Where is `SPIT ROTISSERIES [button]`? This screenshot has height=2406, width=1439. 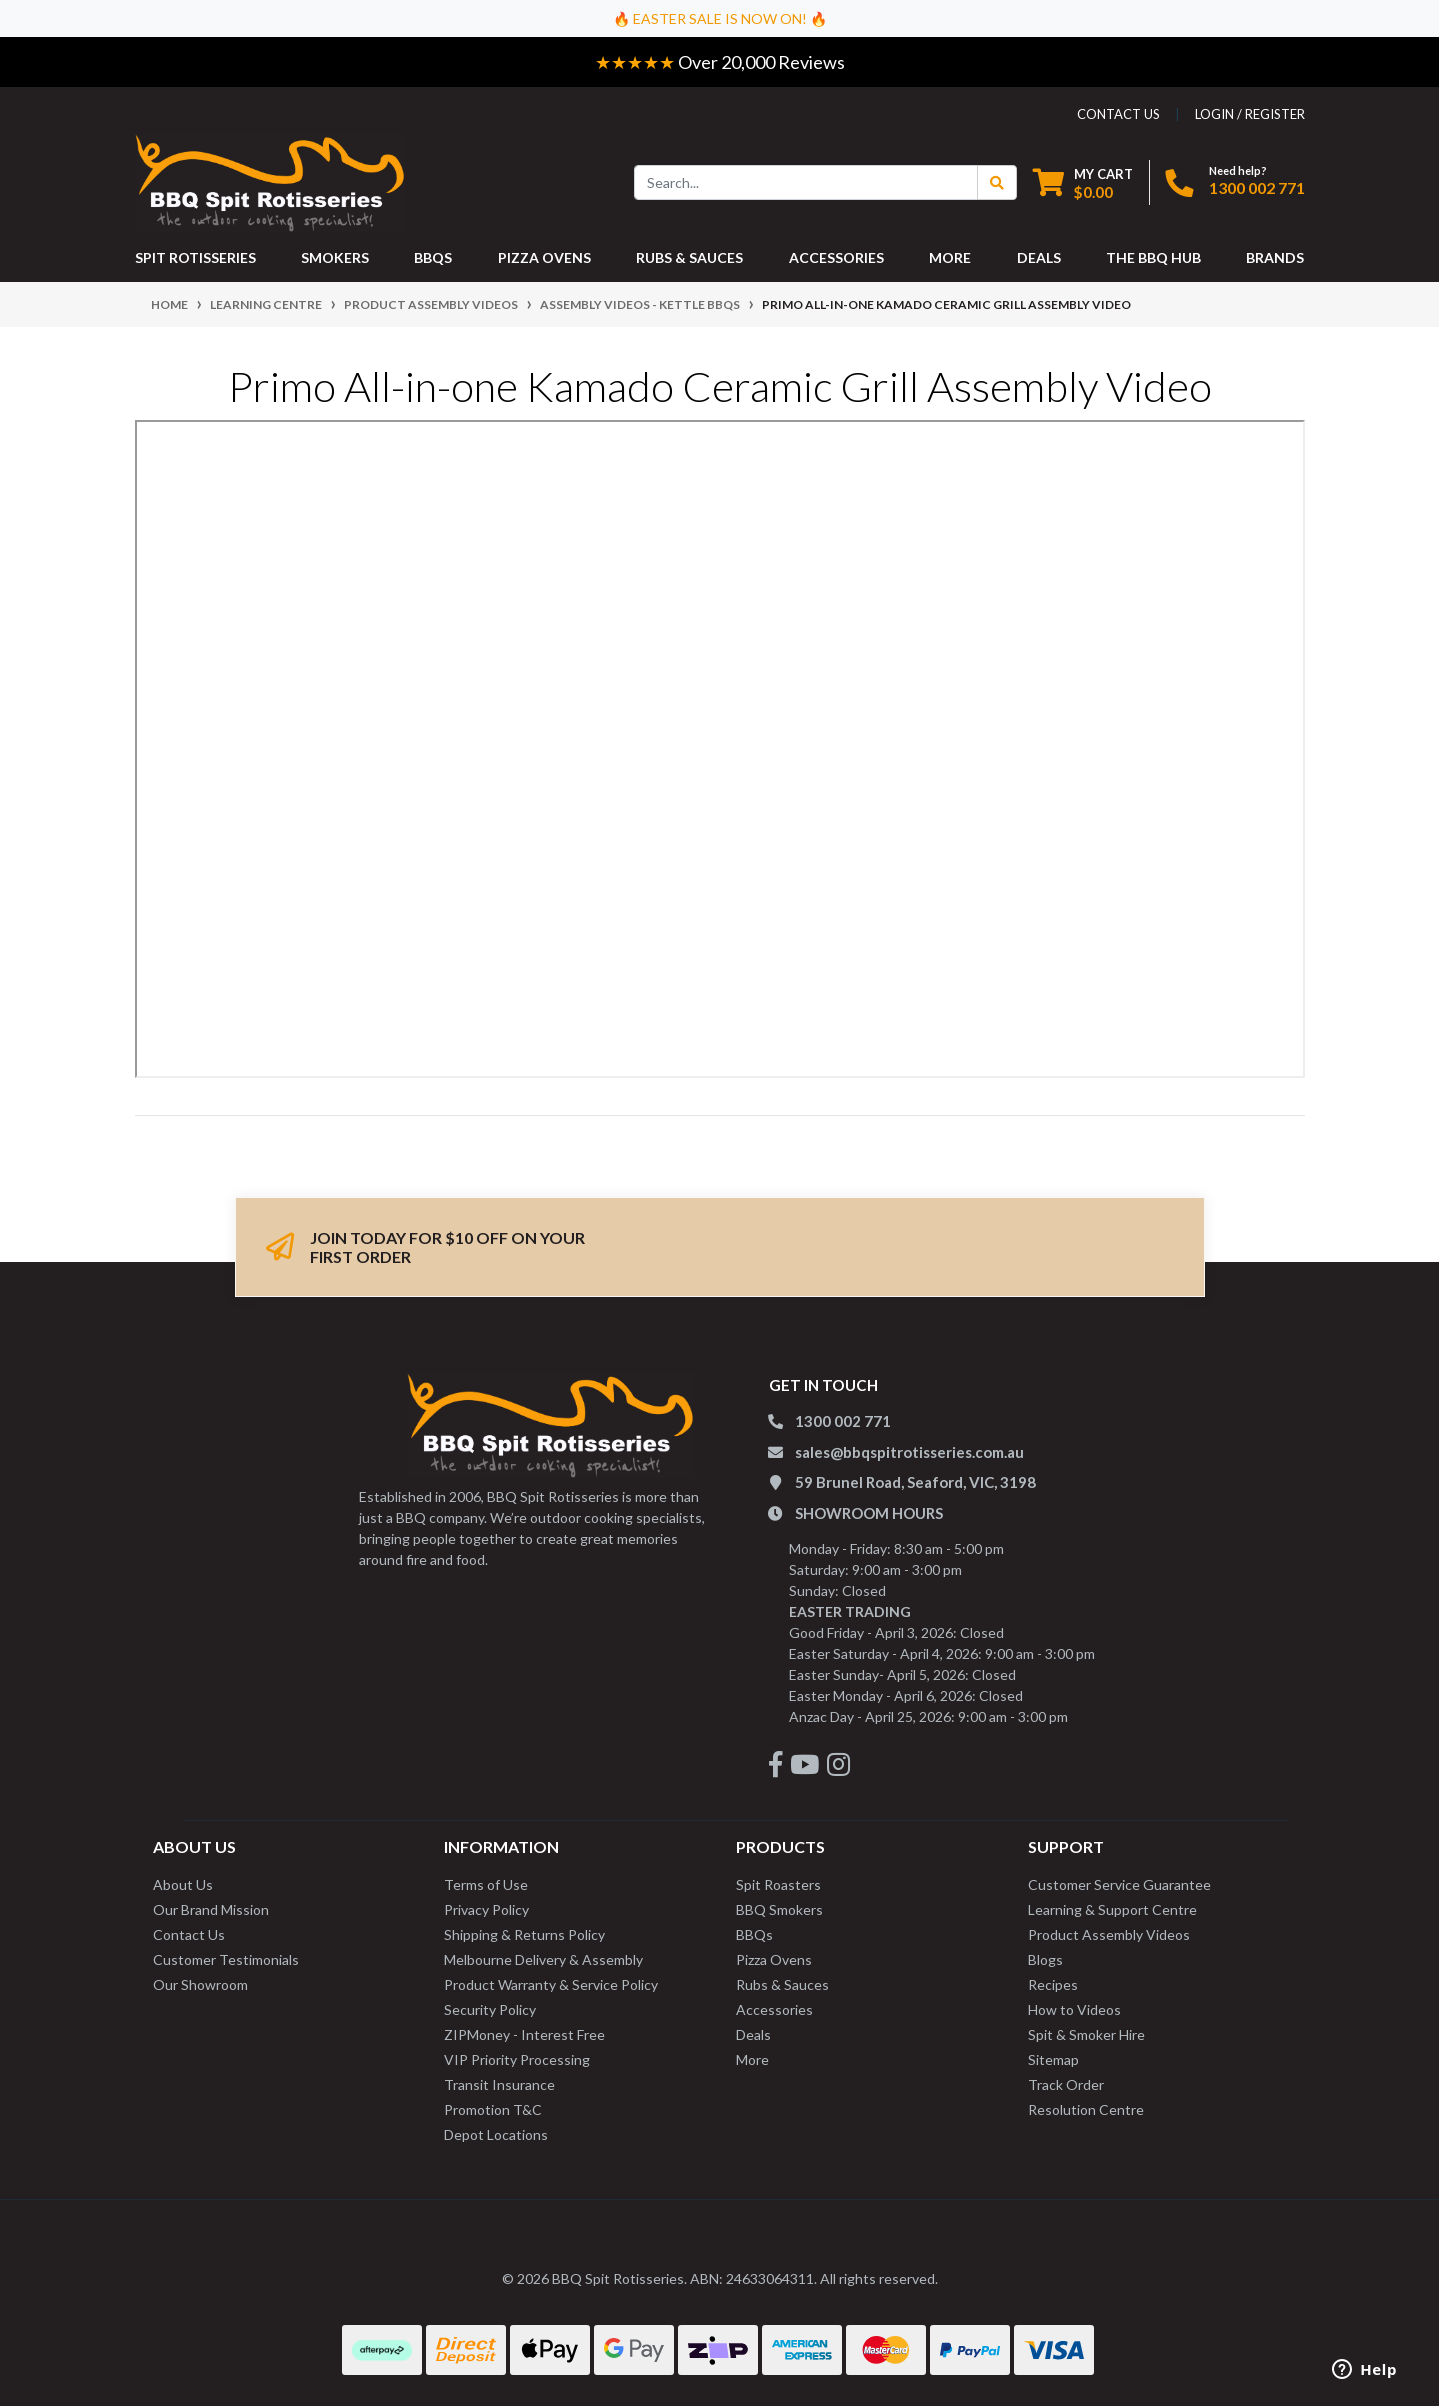 SPIT ROTISSERIES [button] is located at coordinates (195, 257).